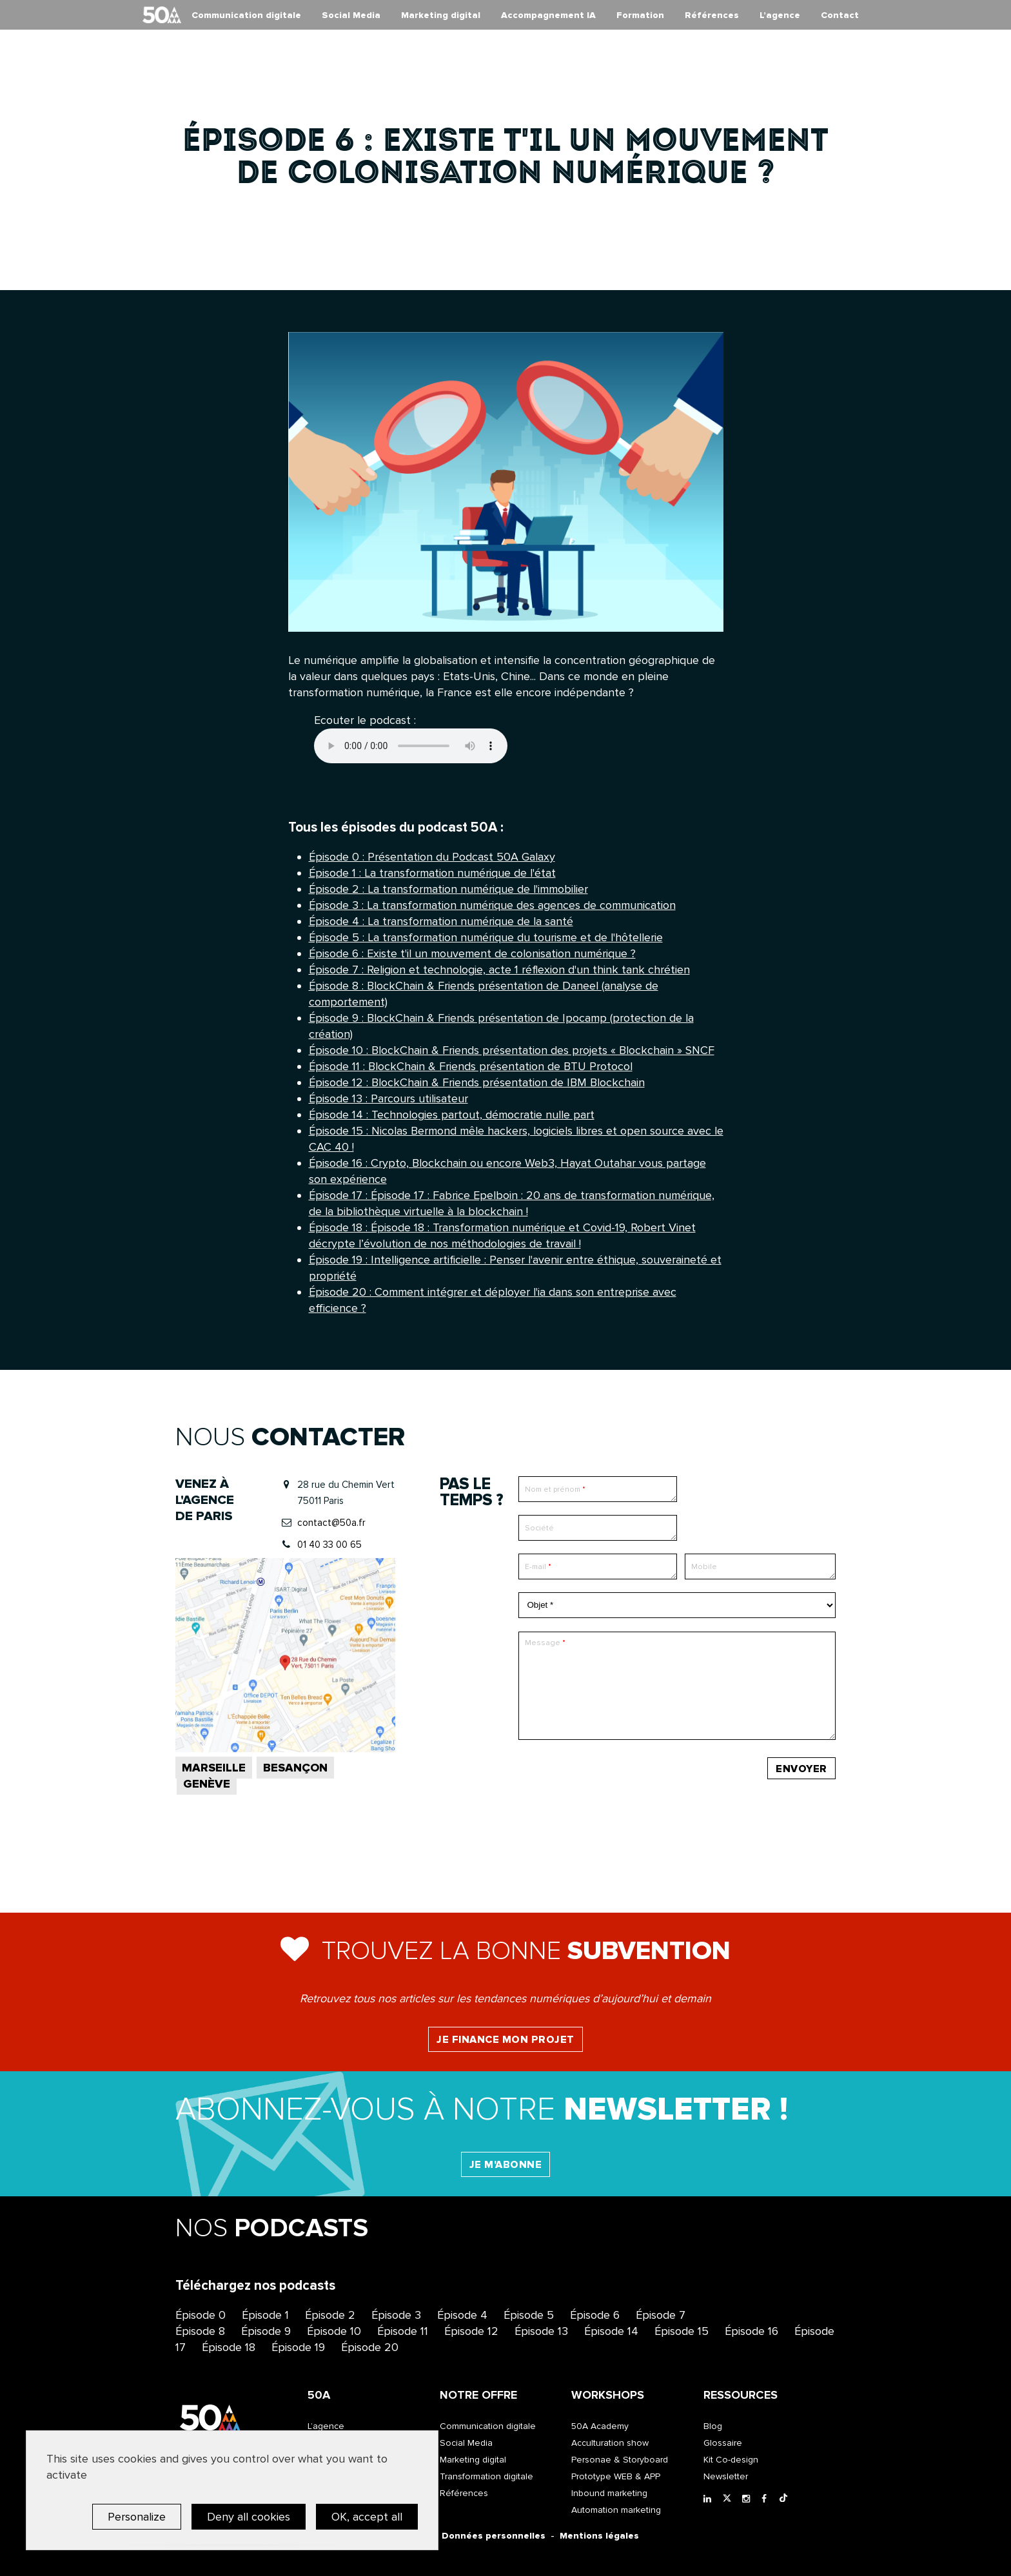  I want to click on Épisode 3 : La transformation numérique des agences de communication, so click(492, 905).